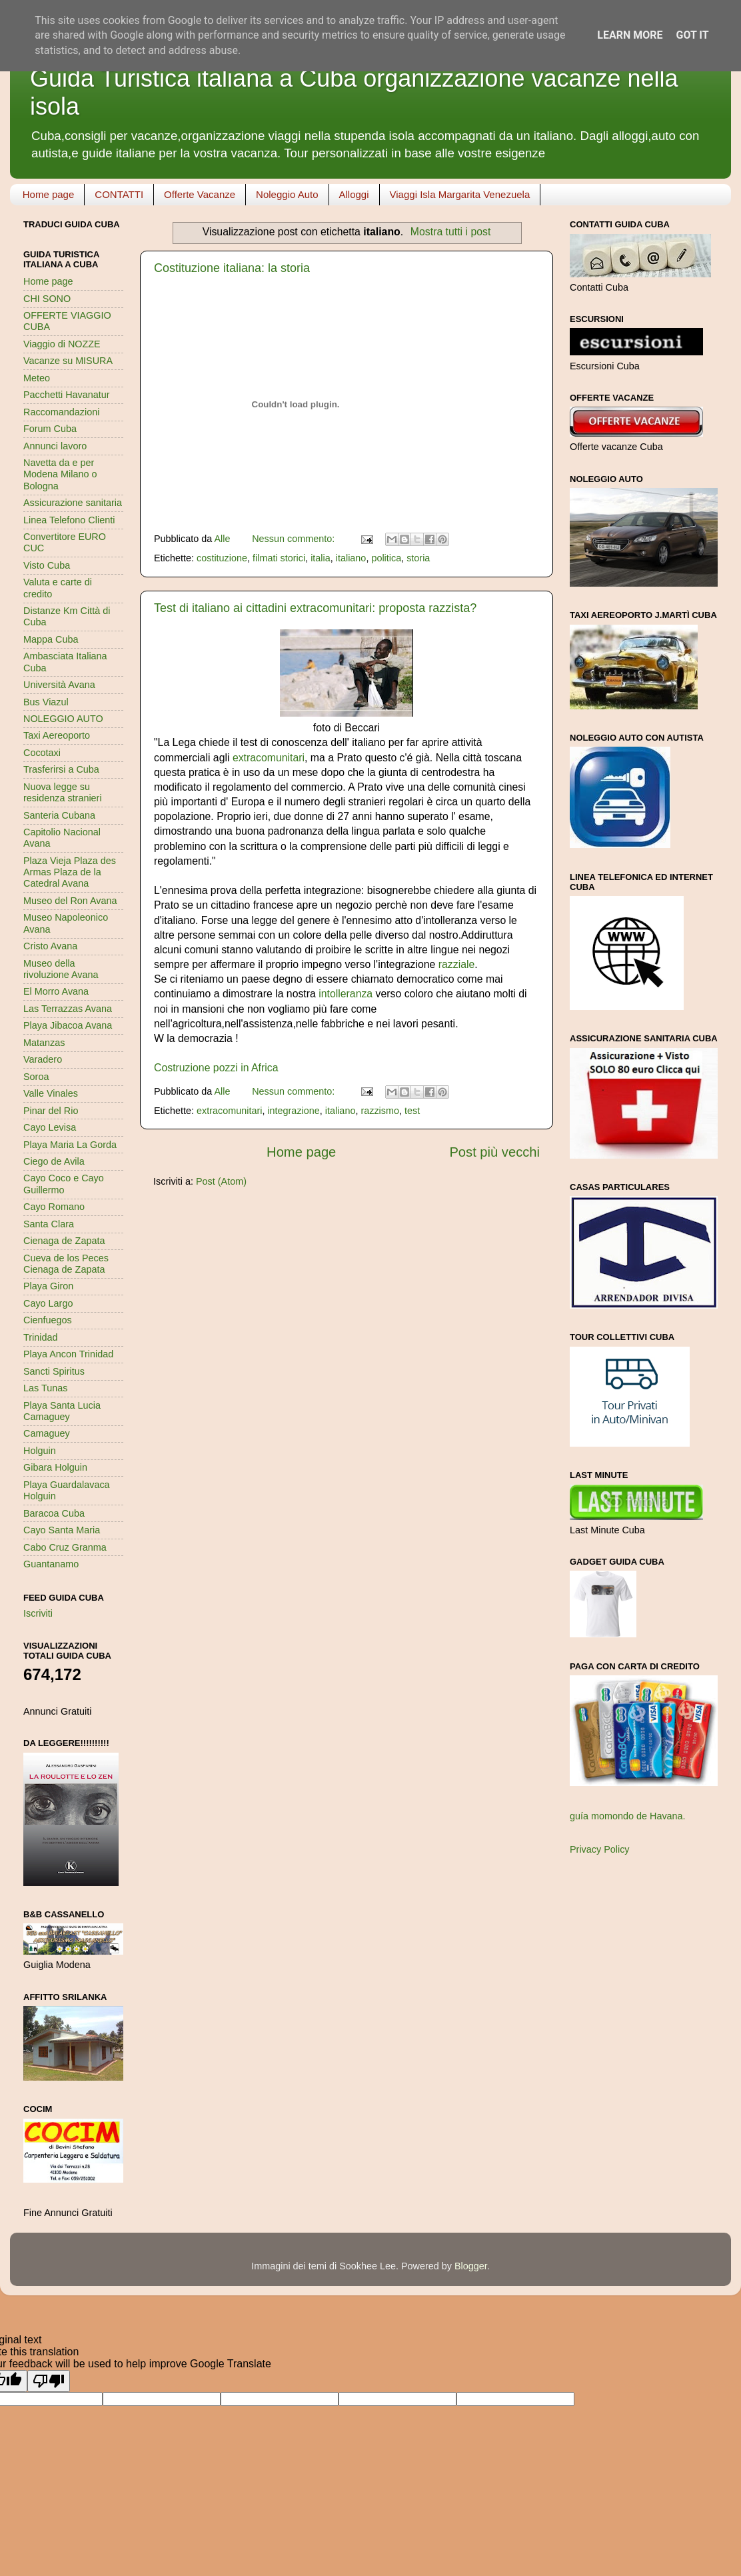  Describe the element at coordinates (67, 1025) in the screenshot. I see `Playa Jibacoa Avana` at that location.